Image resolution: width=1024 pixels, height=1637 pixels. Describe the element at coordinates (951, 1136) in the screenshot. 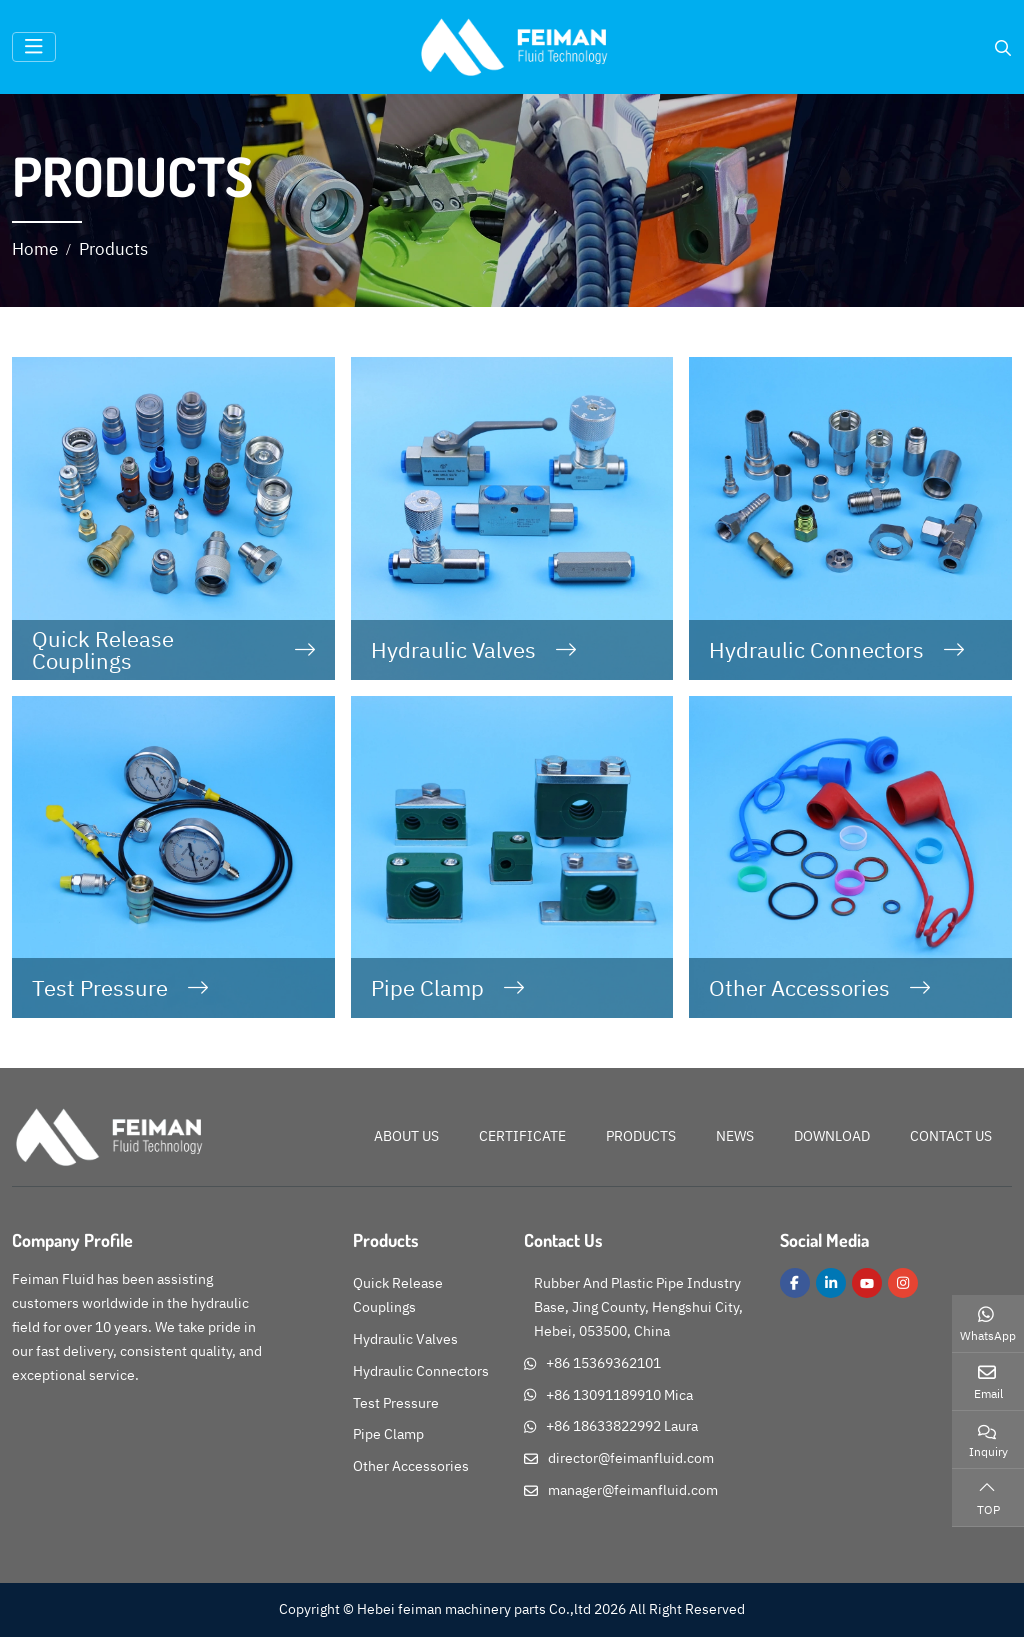

I see `Contact Us` at that location.